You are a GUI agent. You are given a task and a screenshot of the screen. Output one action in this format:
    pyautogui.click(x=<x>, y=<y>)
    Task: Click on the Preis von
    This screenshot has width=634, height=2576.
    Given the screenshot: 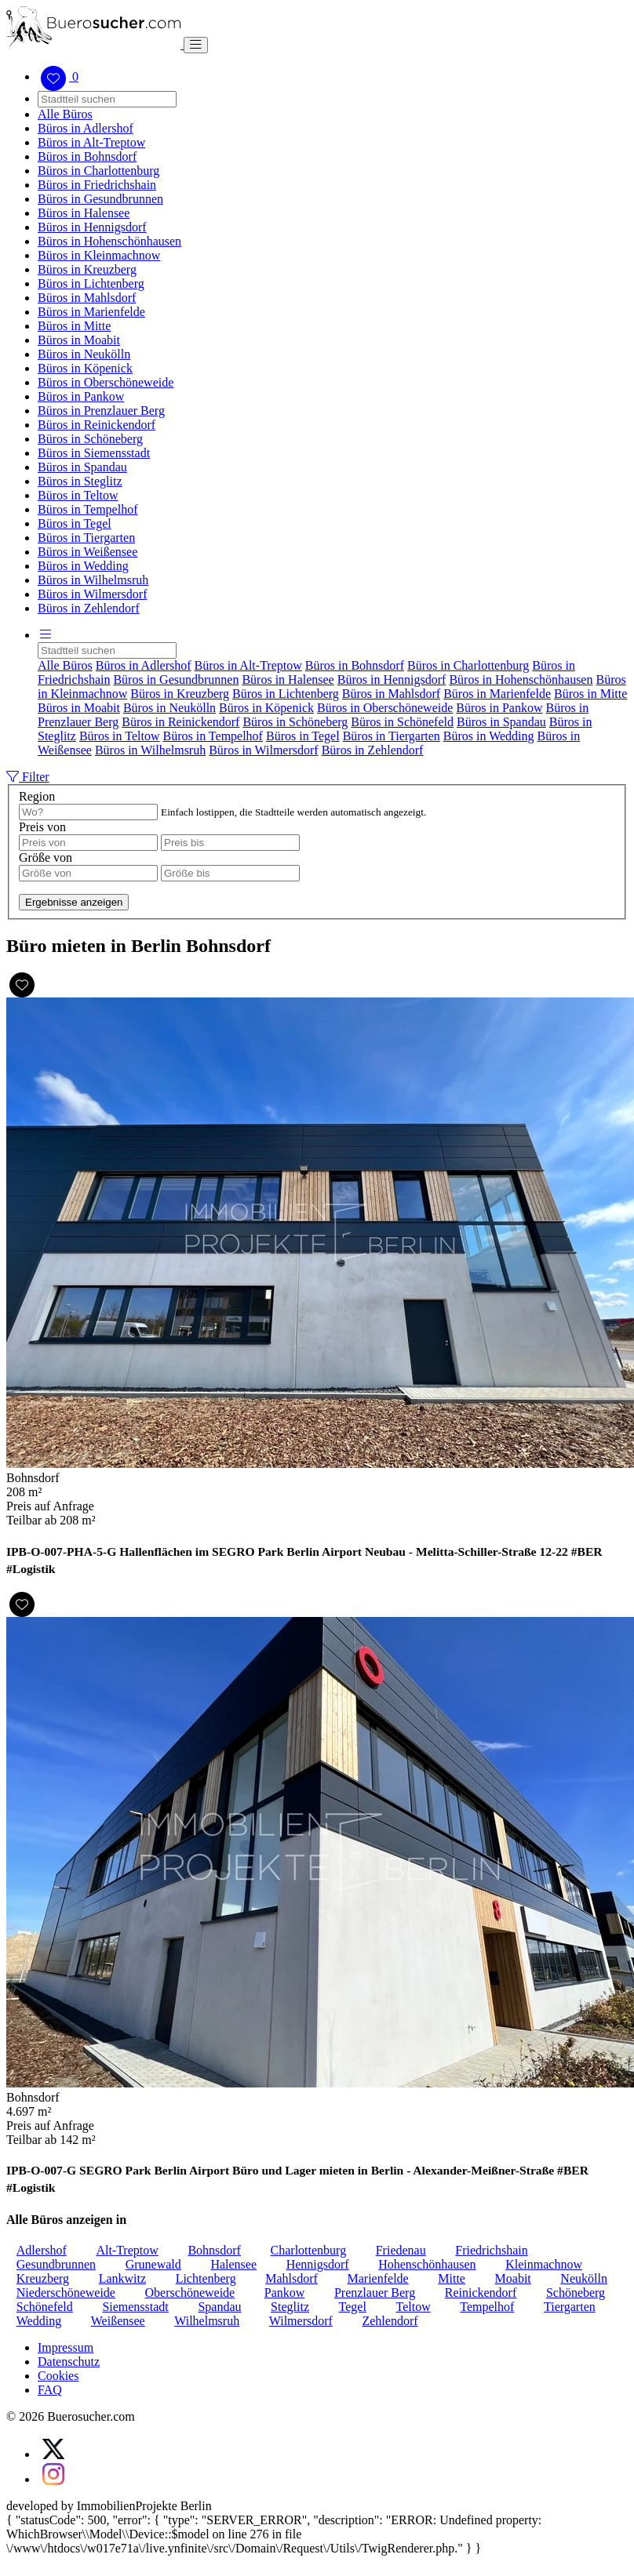 What is the action you would take?
    pyautogui.click(x=42, y=827)
    